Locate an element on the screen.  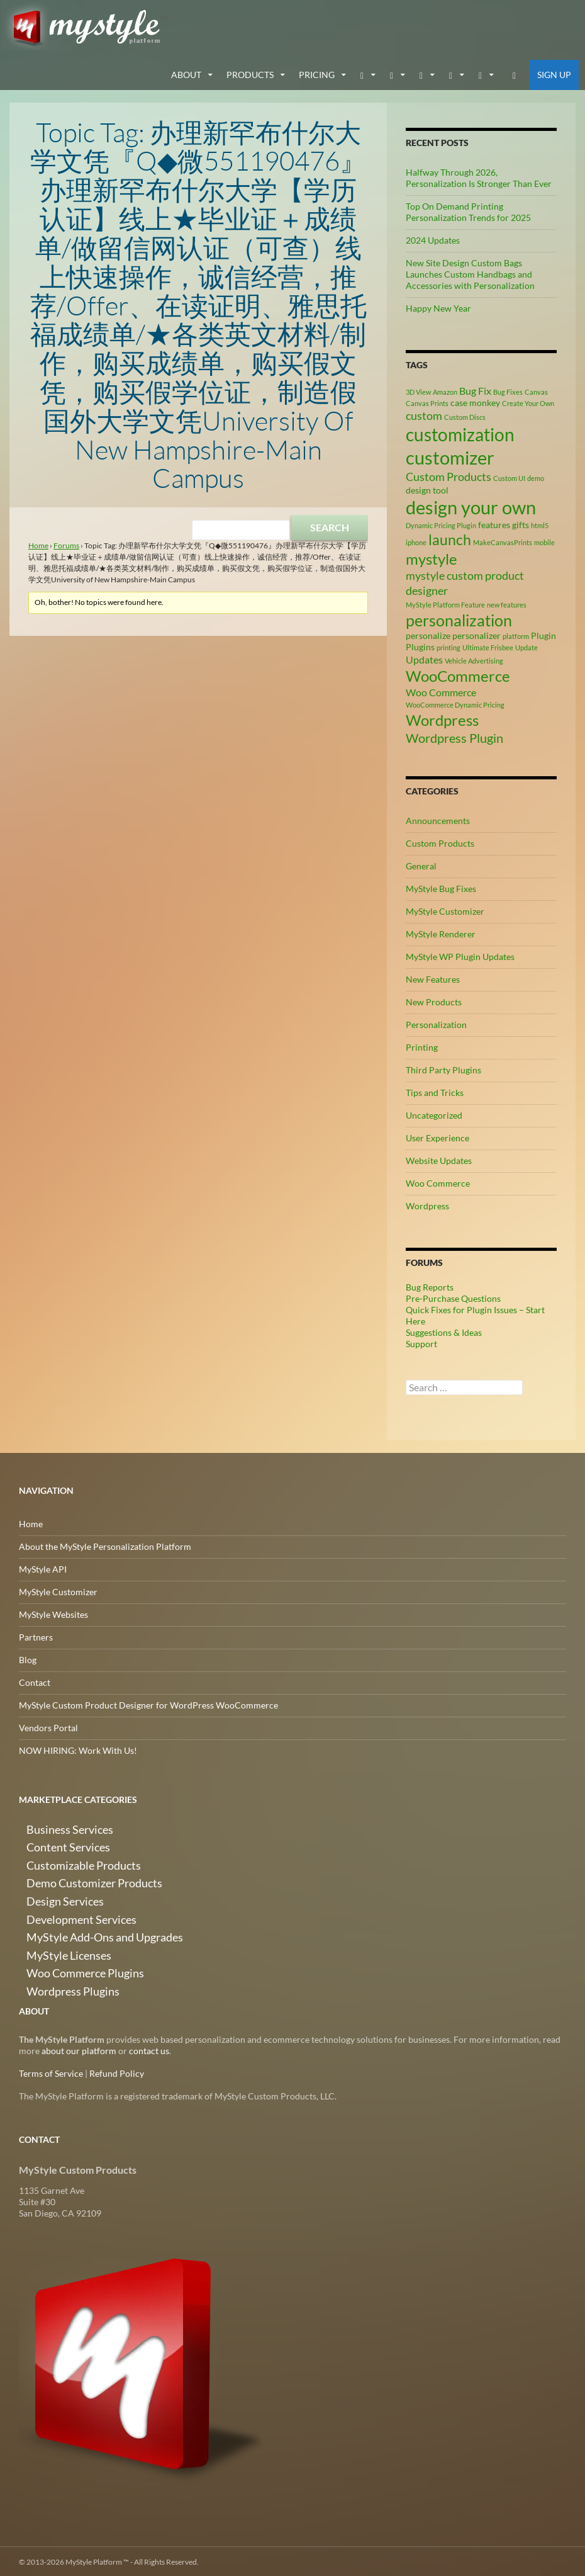
Partners is located at coordinates (36, 1635).